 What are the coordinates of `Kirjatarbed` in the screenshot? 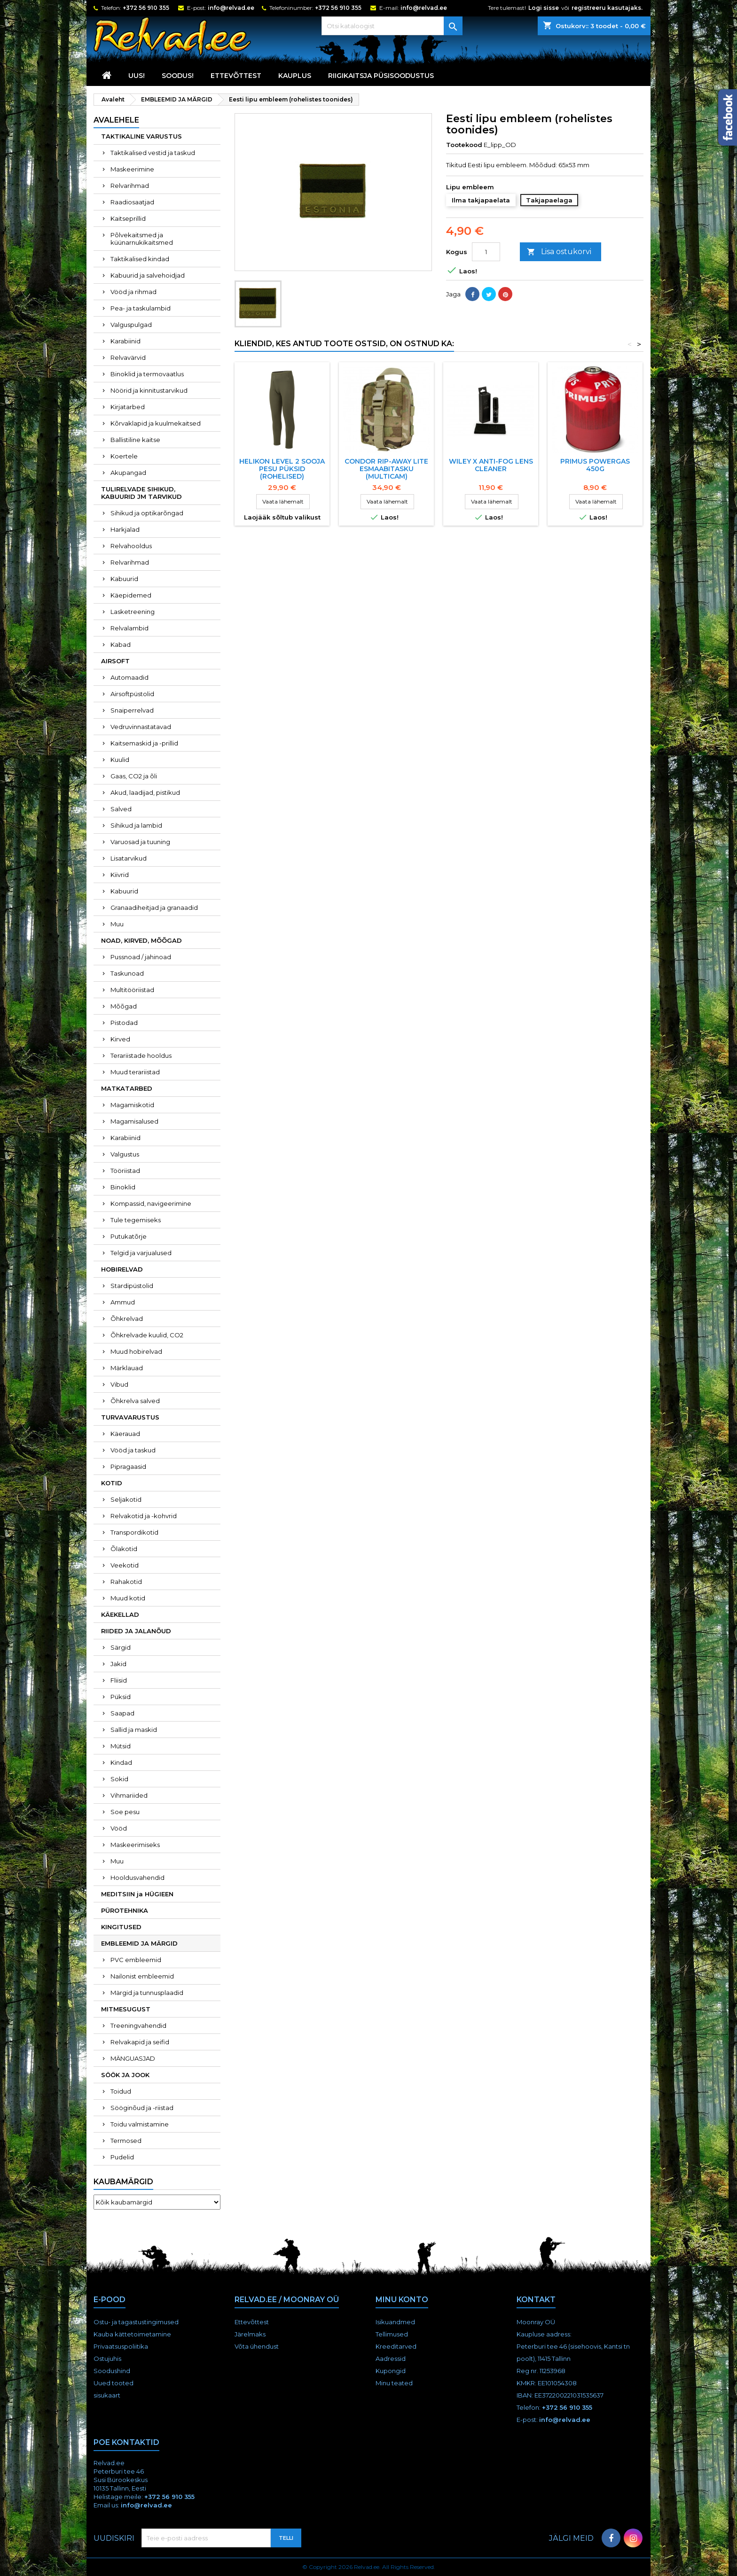 It's located at (127, 407).